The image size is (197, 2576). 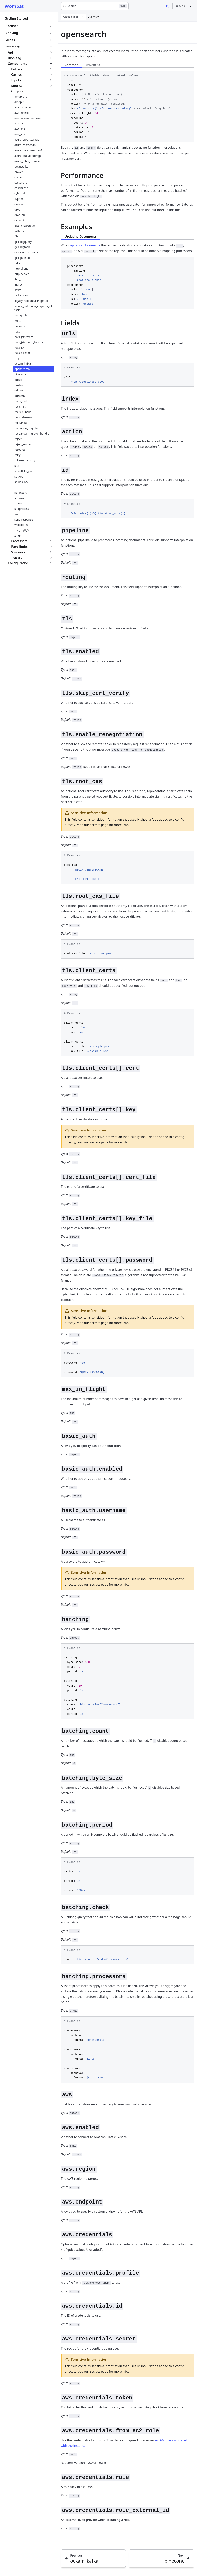 What do you see at coordinates (93, 65) in the screenshot?
I see `Advanced [tab]` at bounding box center [93, 65].